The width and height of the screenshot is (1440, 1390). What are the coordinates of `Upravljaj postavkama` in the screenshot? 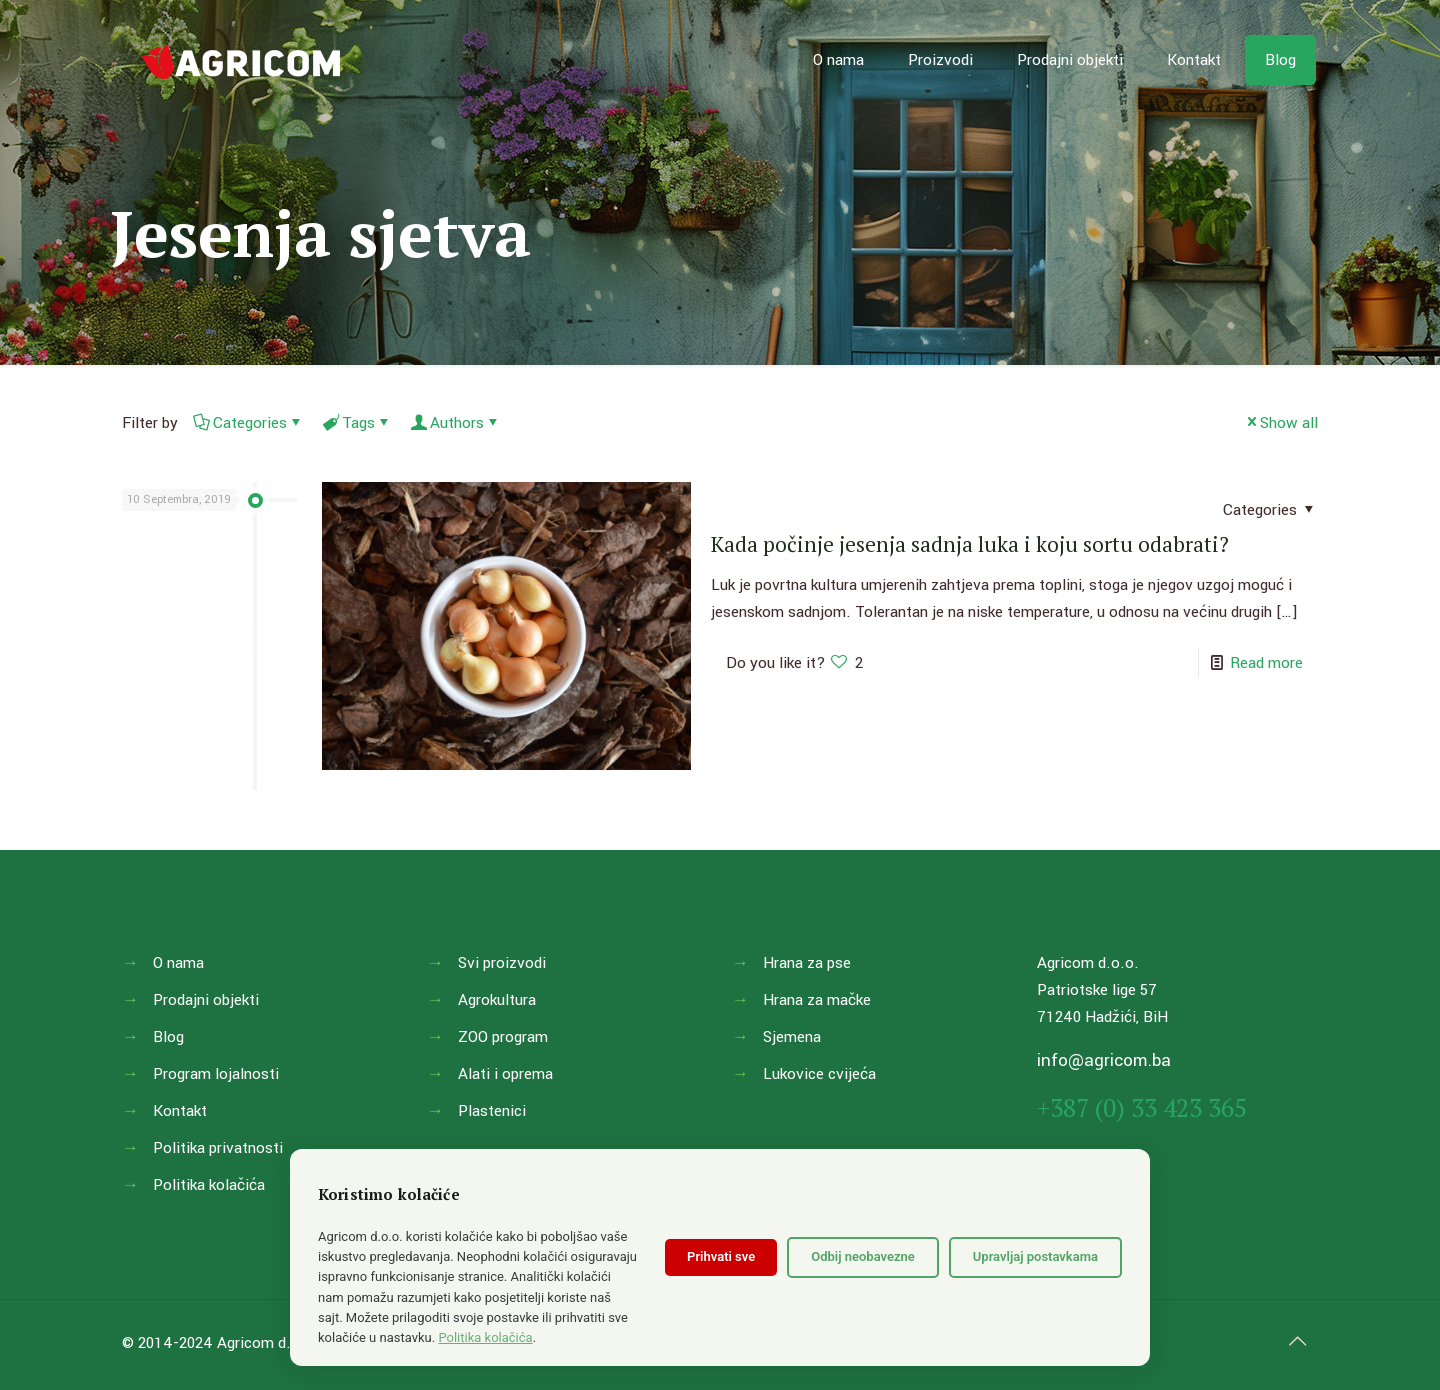 It's located at (1035, 1256).